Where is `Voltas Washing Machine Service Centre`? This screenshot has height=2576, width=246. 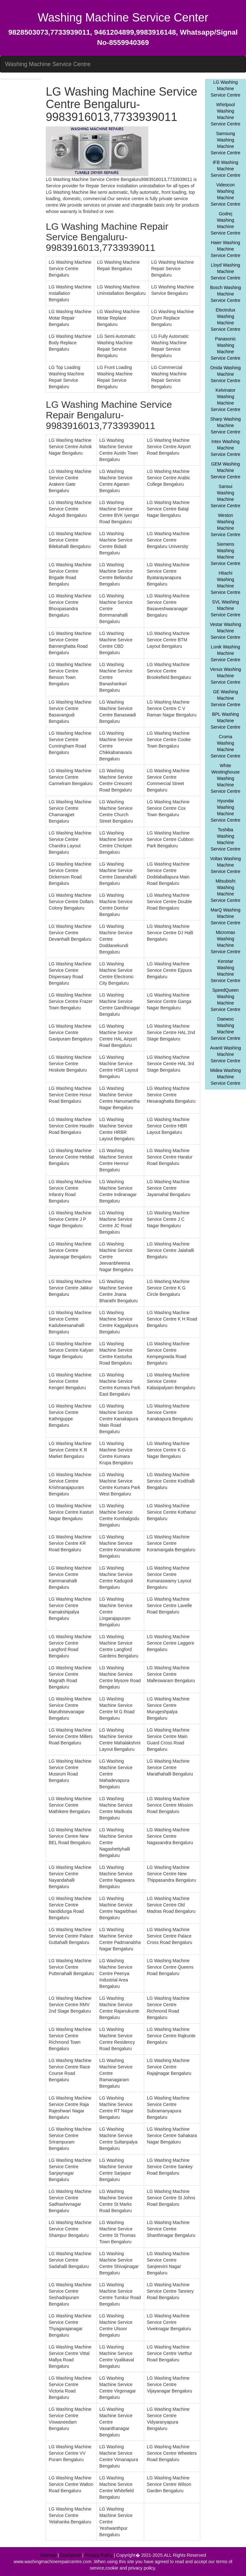
Voltas Washing Machine Service Centre is located at coordinates (225, 865).